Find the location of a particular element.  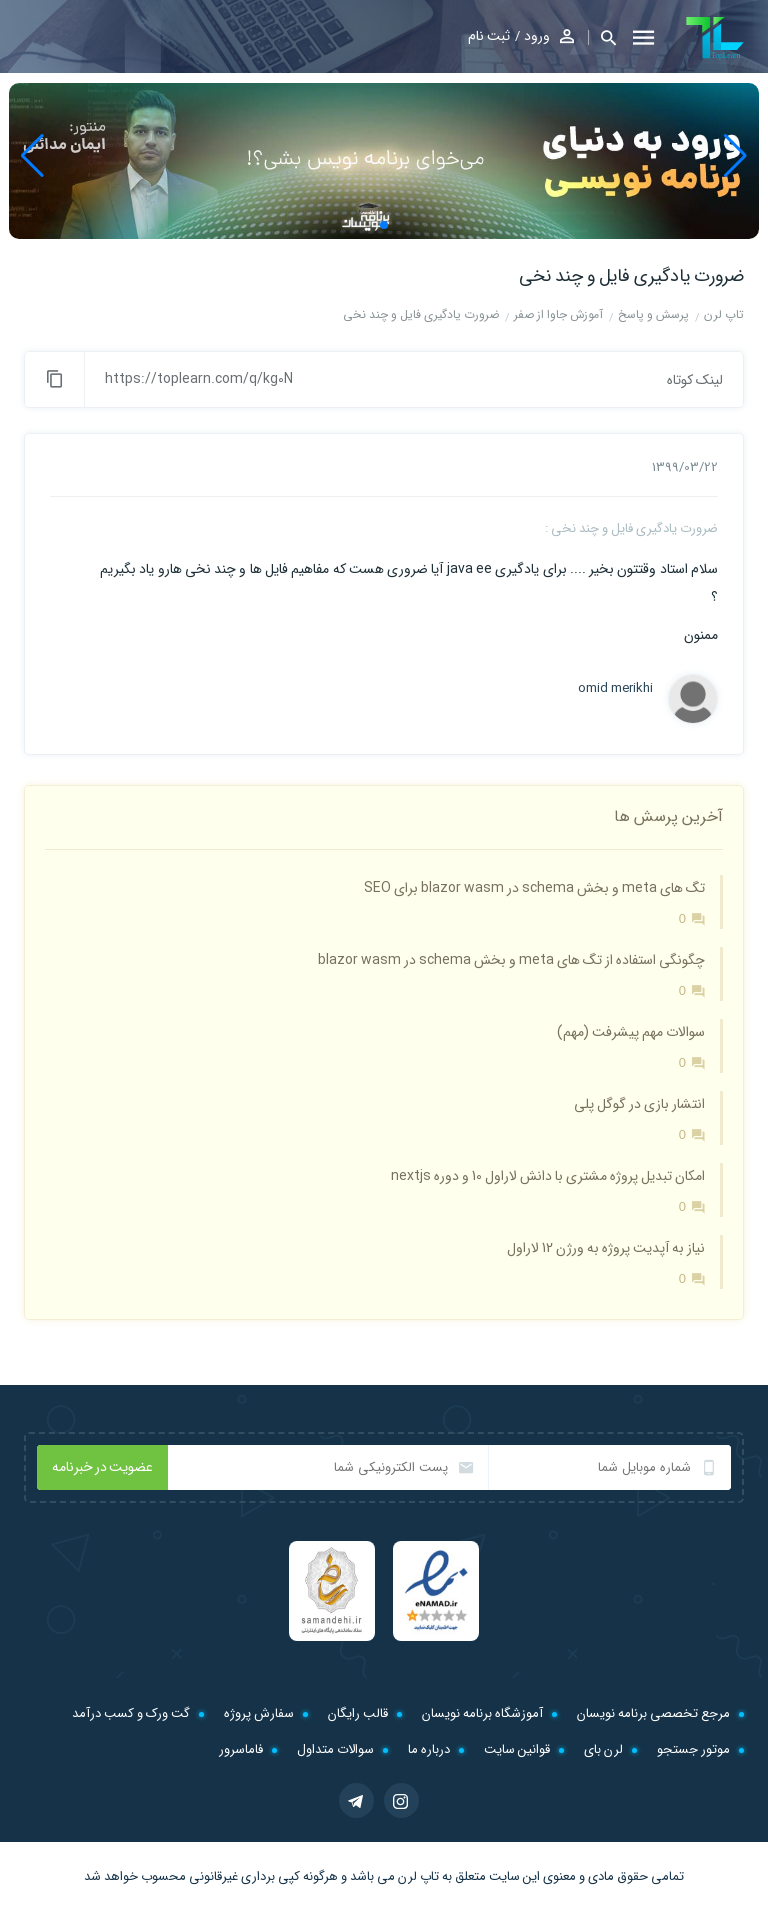

چگونگی استفاده از تگ های meta و بخش schema در blazor wasm is located at coordinates (511, 960).